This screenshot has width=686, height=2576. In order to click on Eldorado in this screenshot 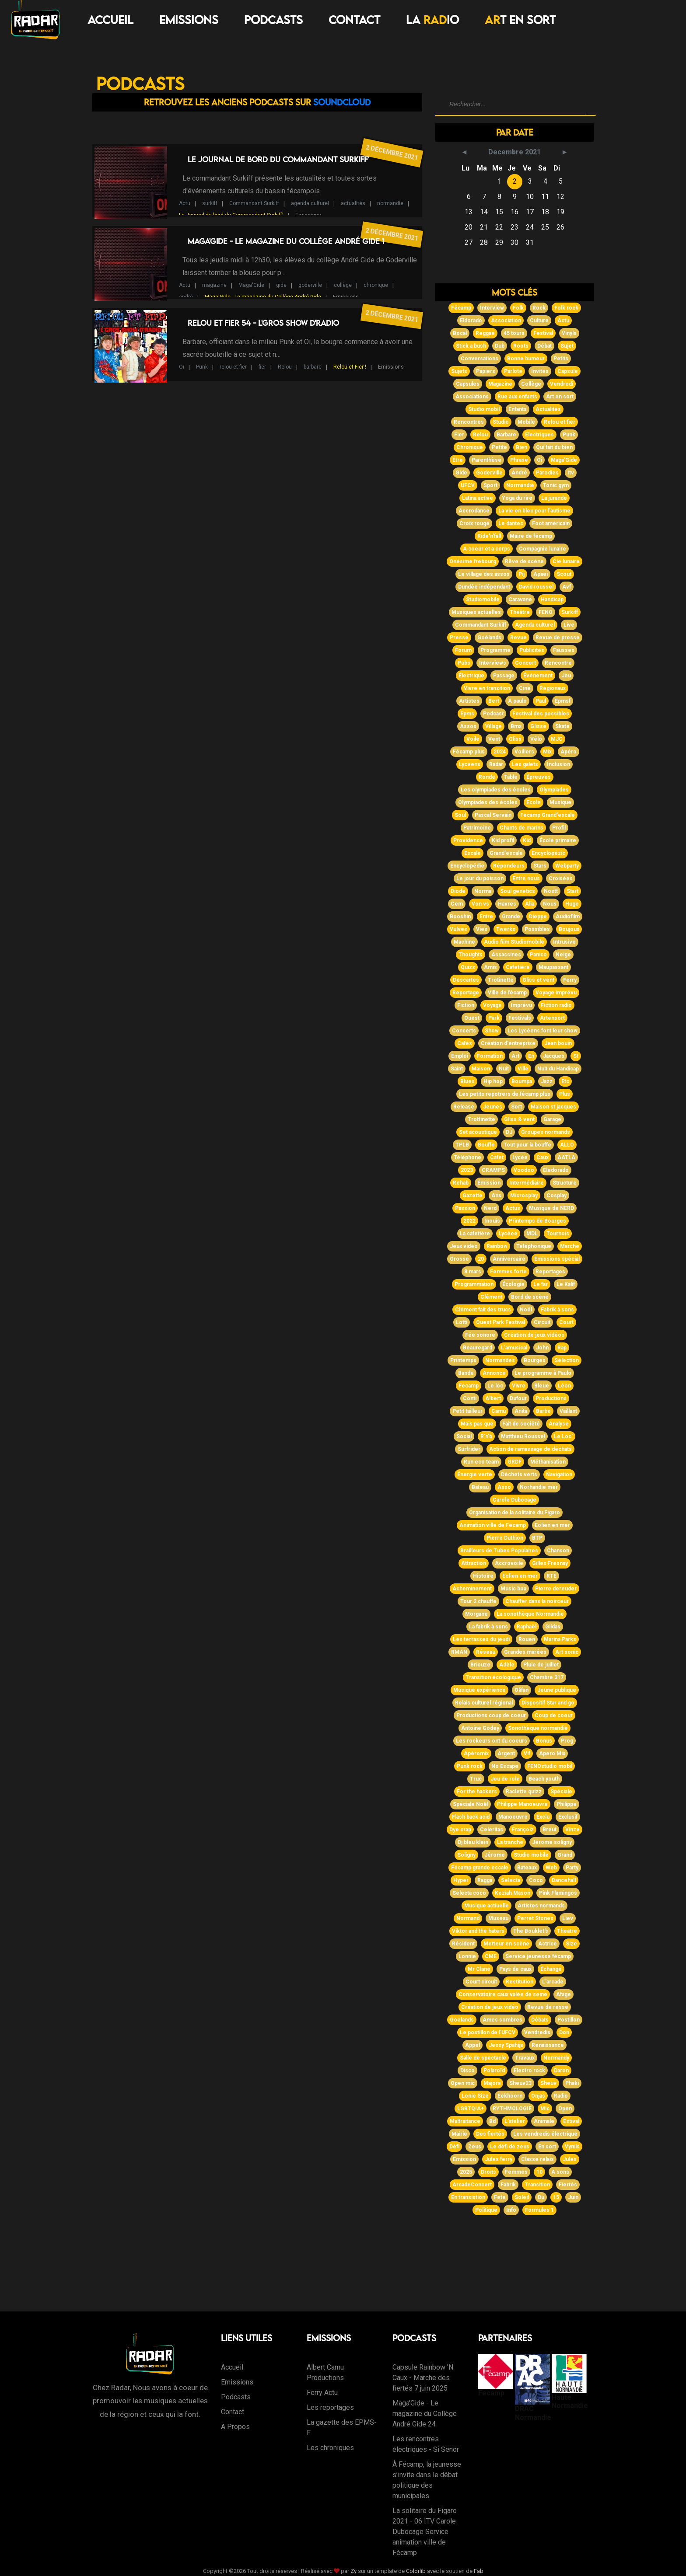, I will do `click(471, 320)`.